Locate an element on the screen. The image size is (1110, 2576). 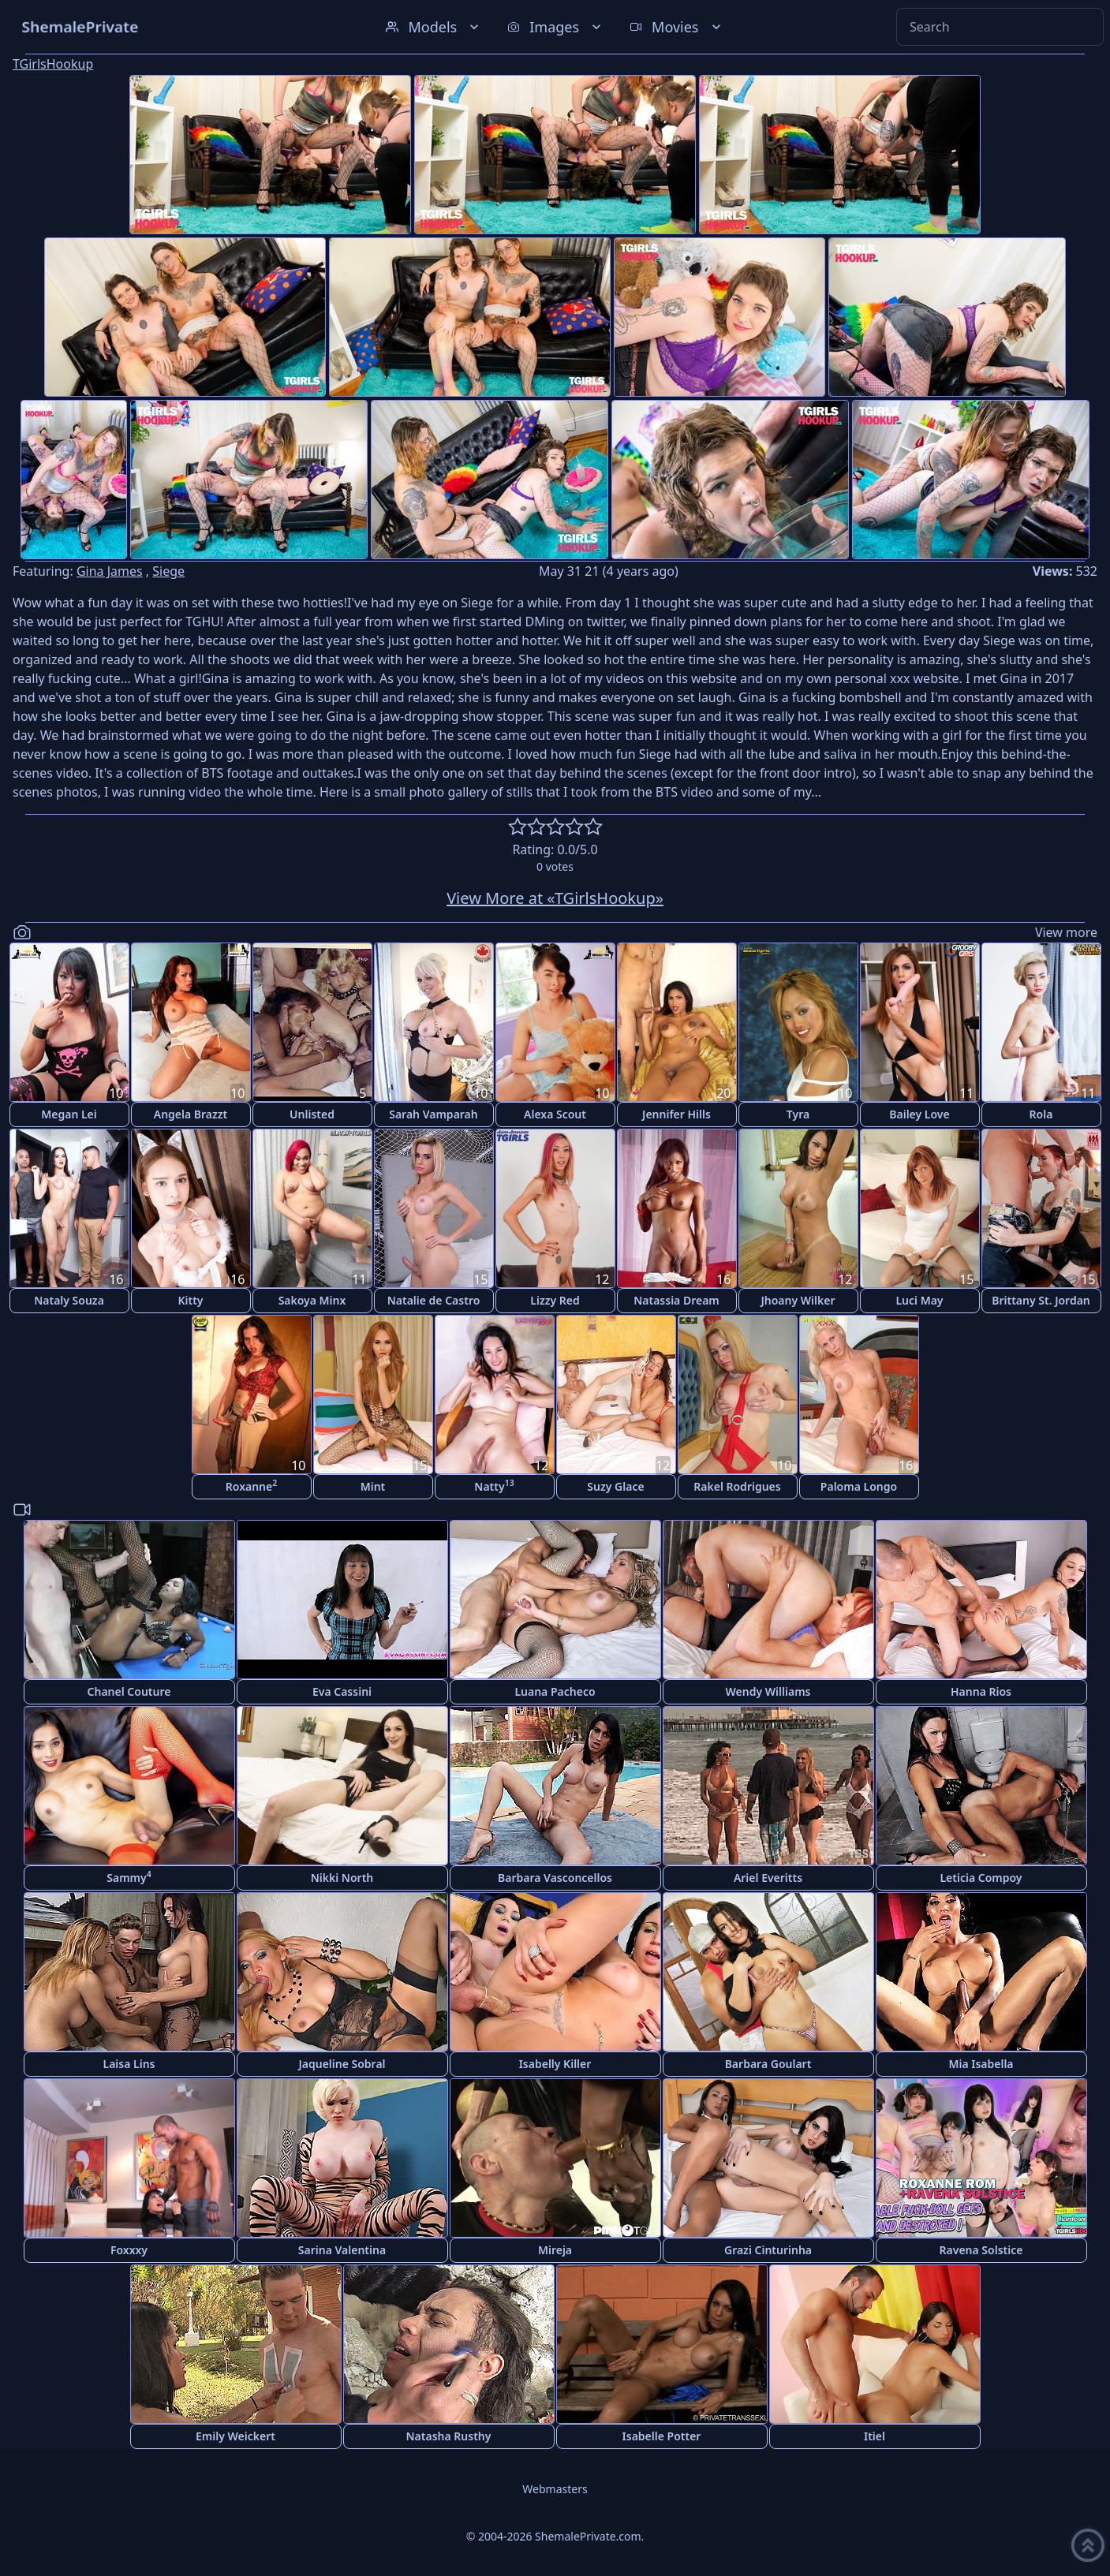
Grazi Cinturinha is located at coordinates (768, 2249).